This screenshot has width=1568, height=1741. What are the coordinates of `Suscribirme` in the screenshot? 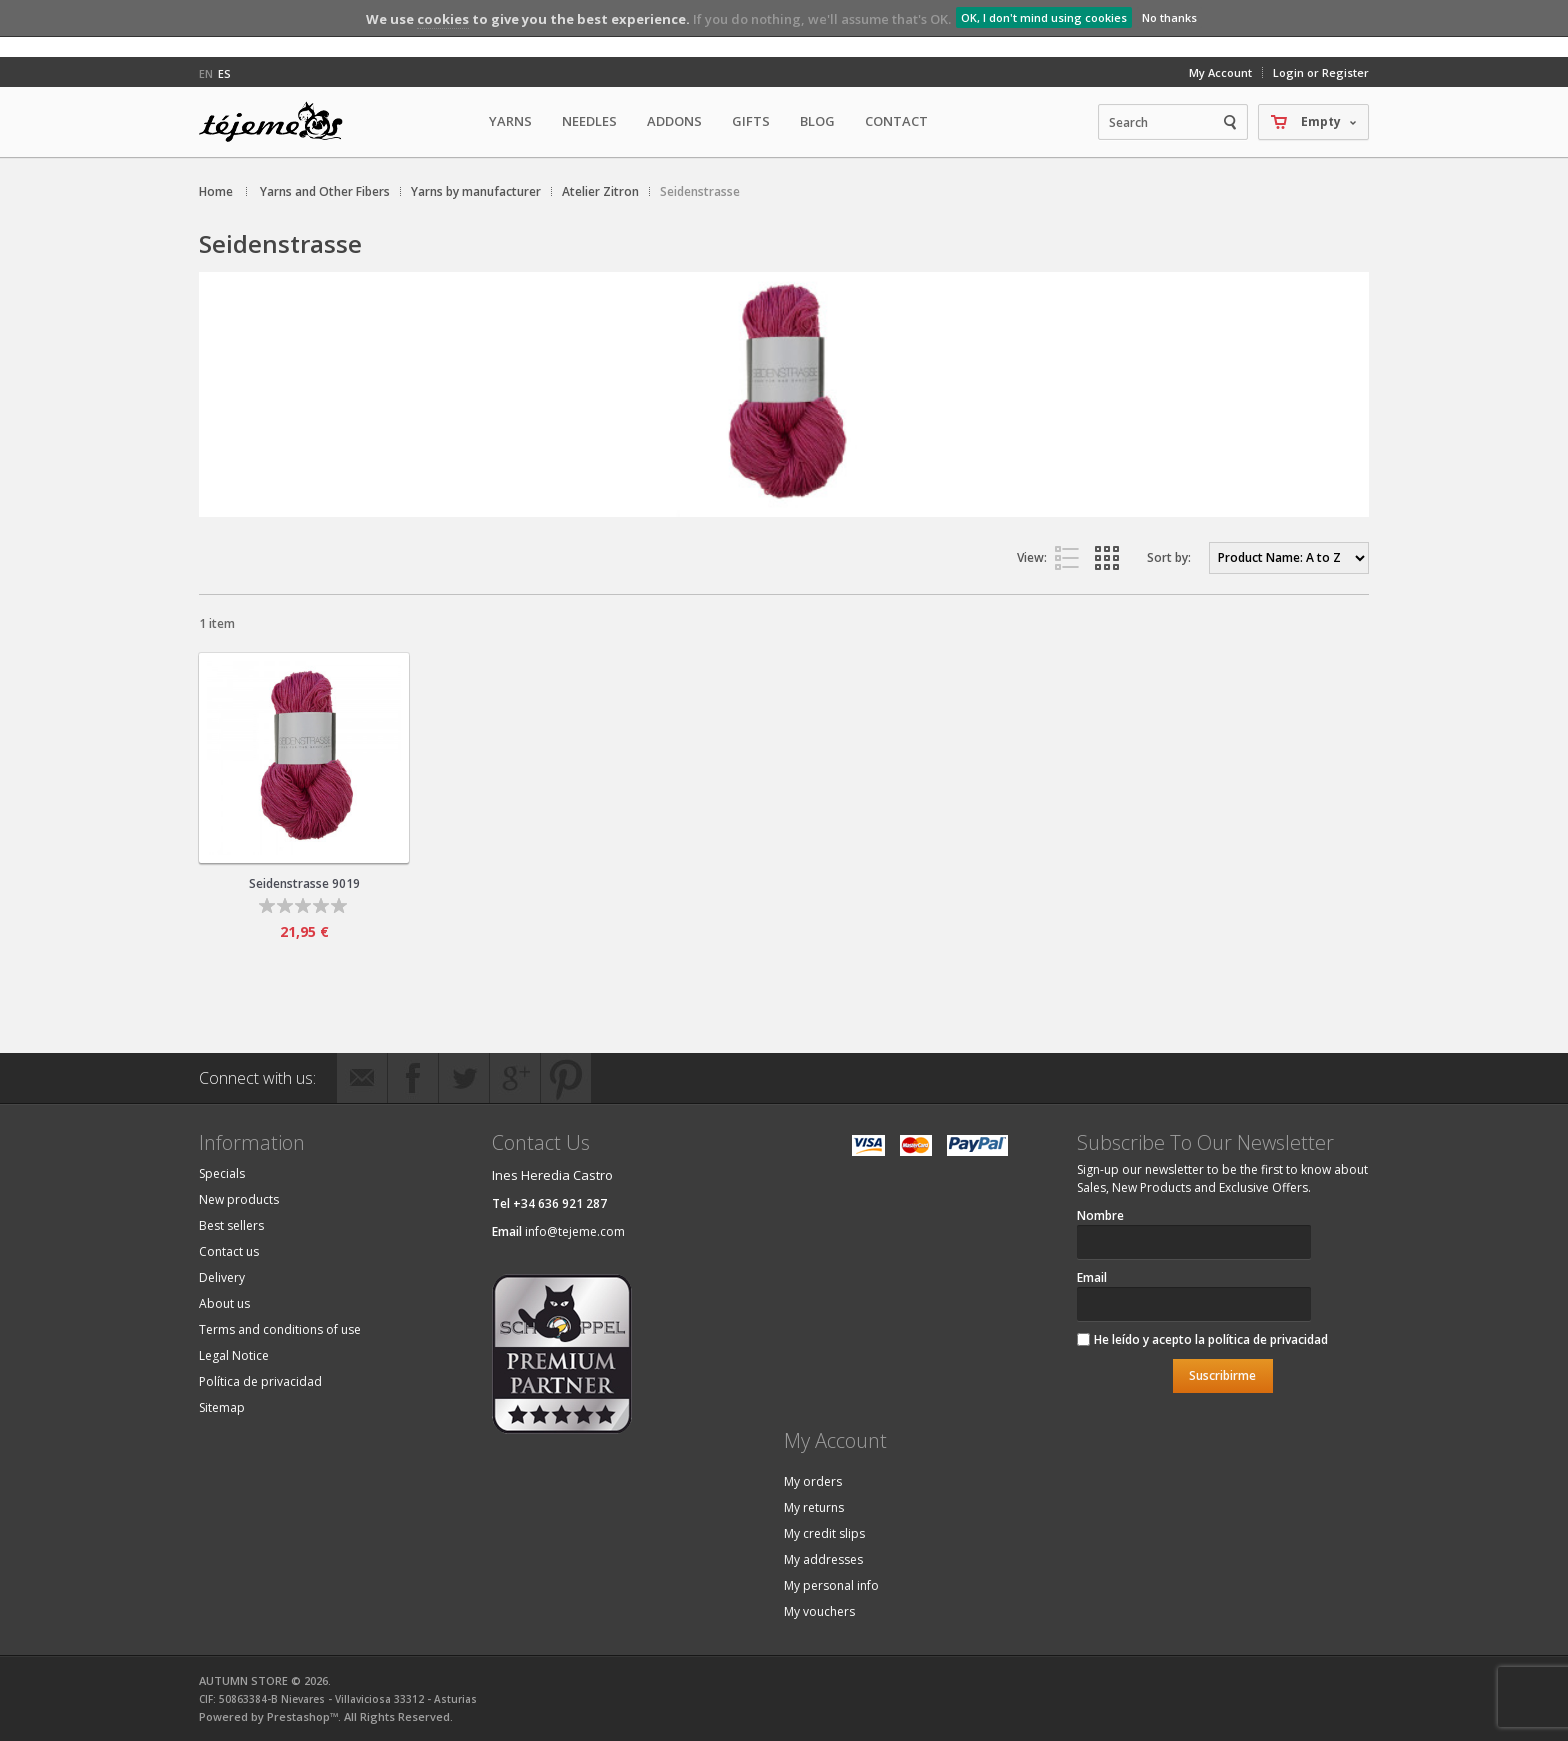 It's located at (1222, 1375).